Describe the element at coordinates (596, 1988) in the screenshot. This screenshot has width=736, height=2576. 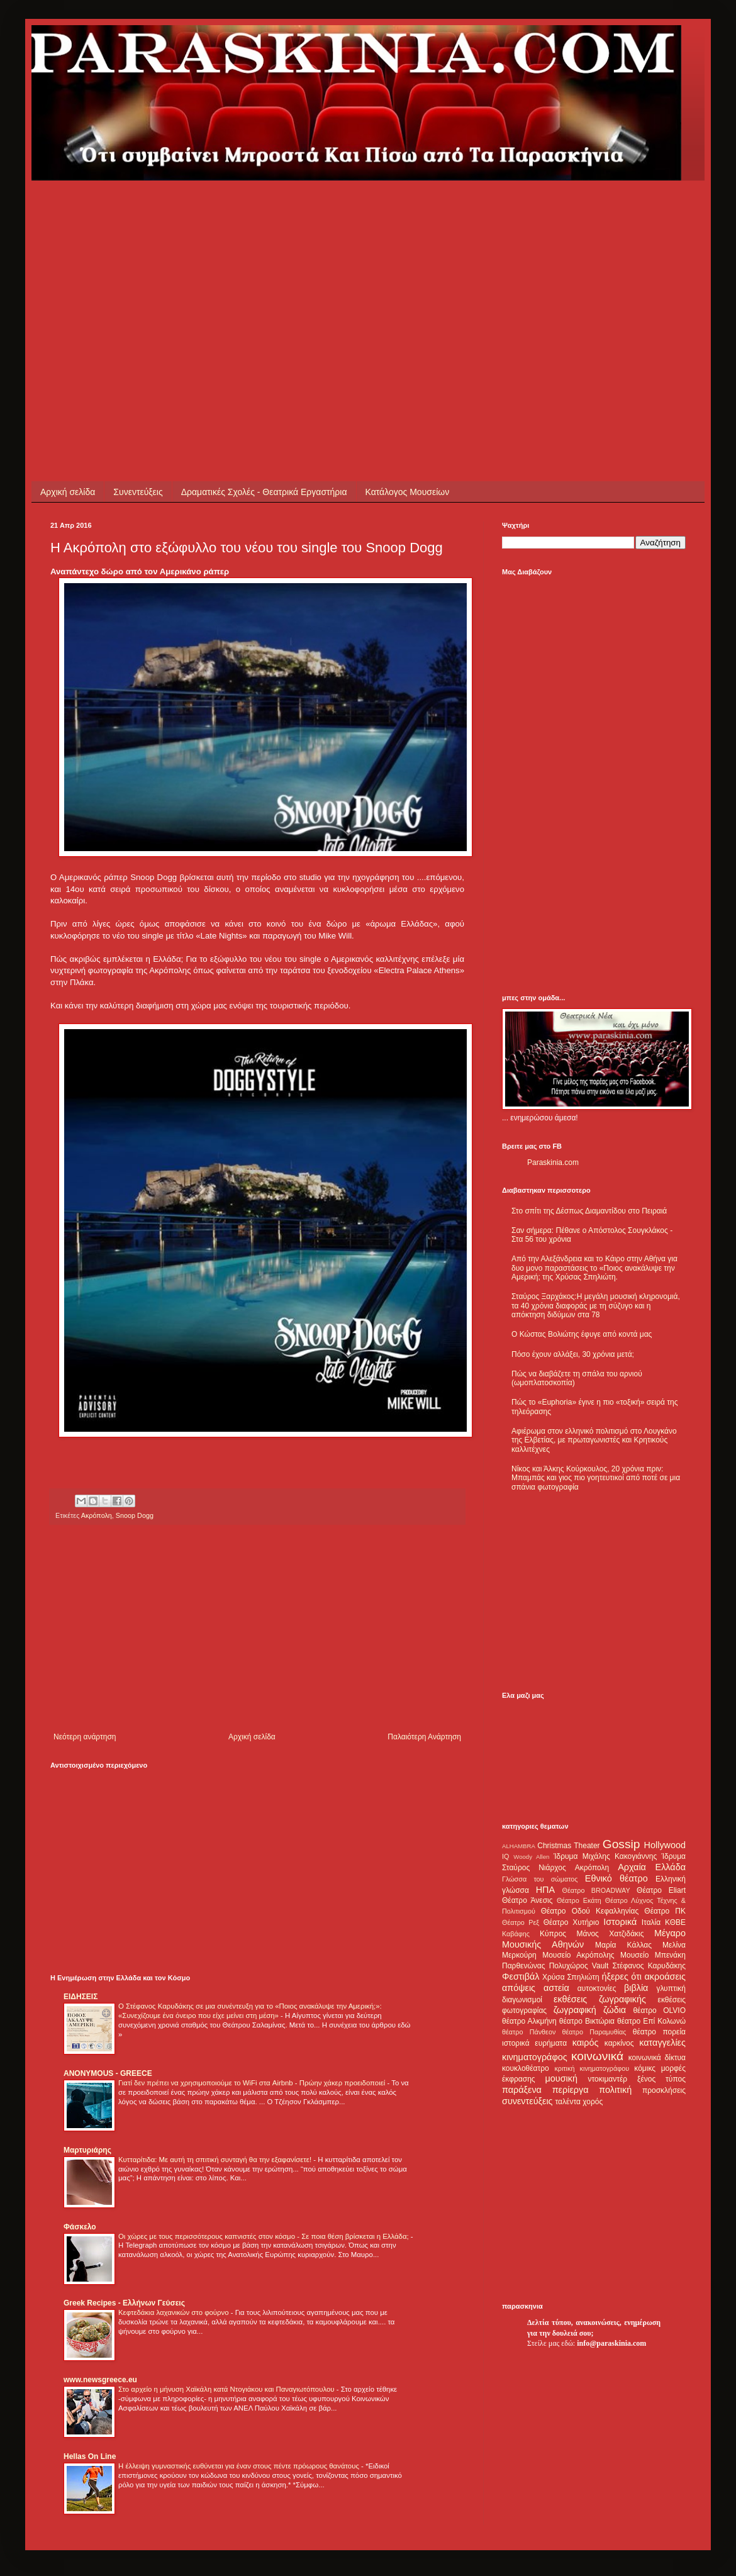
I see `αυτοκτονίες` at that location.